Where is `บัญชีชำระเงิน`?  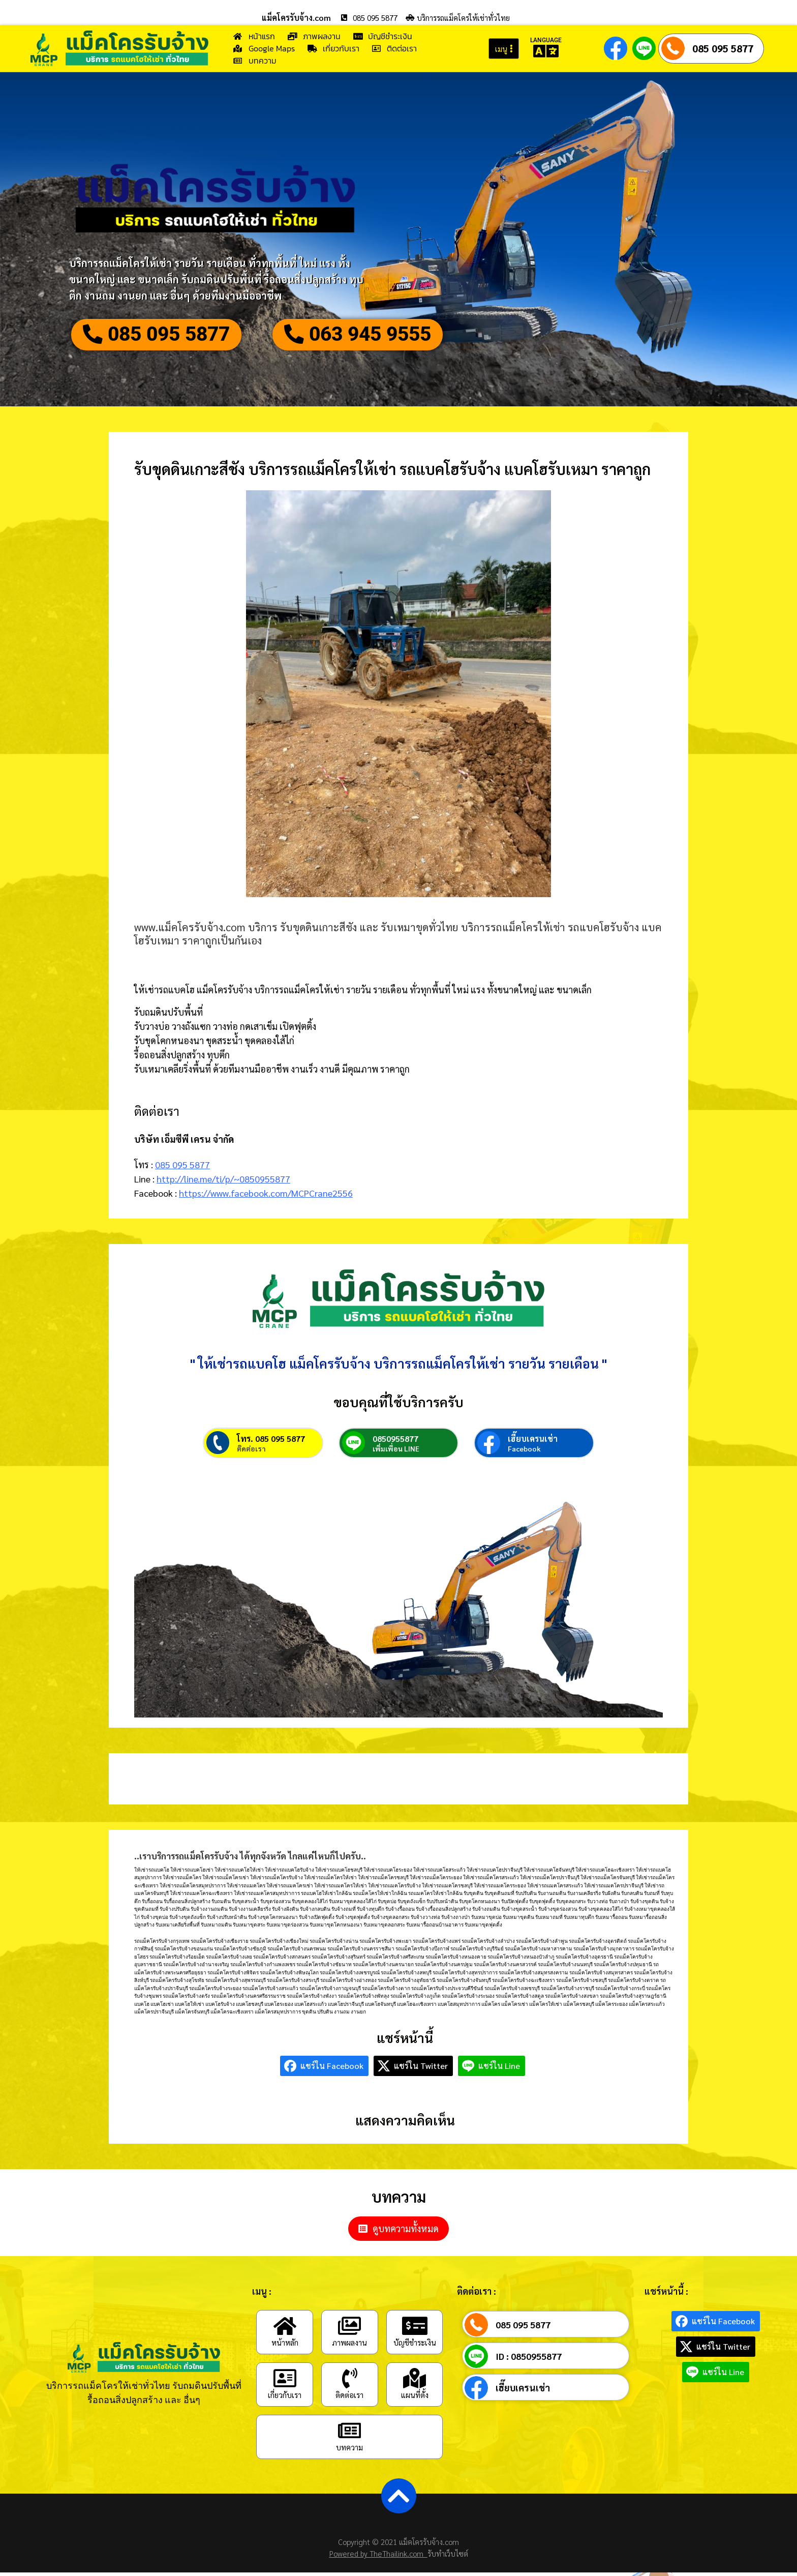 บัญชีชำระเงิน is located at coordinates (414, 2346).